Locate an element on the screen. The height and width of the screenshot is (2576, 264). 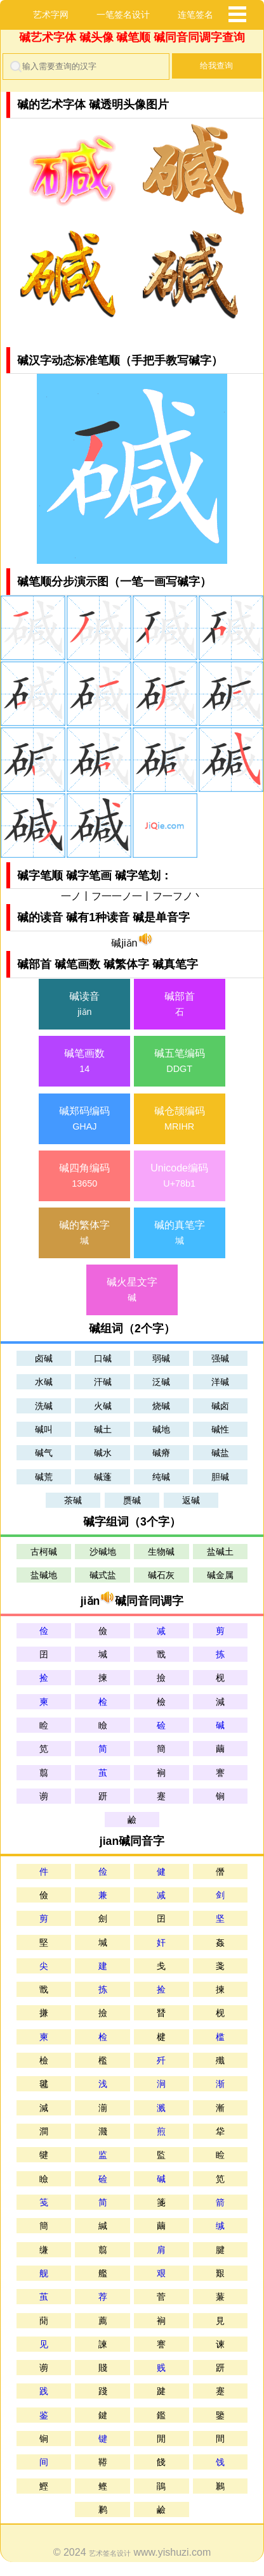
碱的繁体字 is located at coordinates (84, 1234).